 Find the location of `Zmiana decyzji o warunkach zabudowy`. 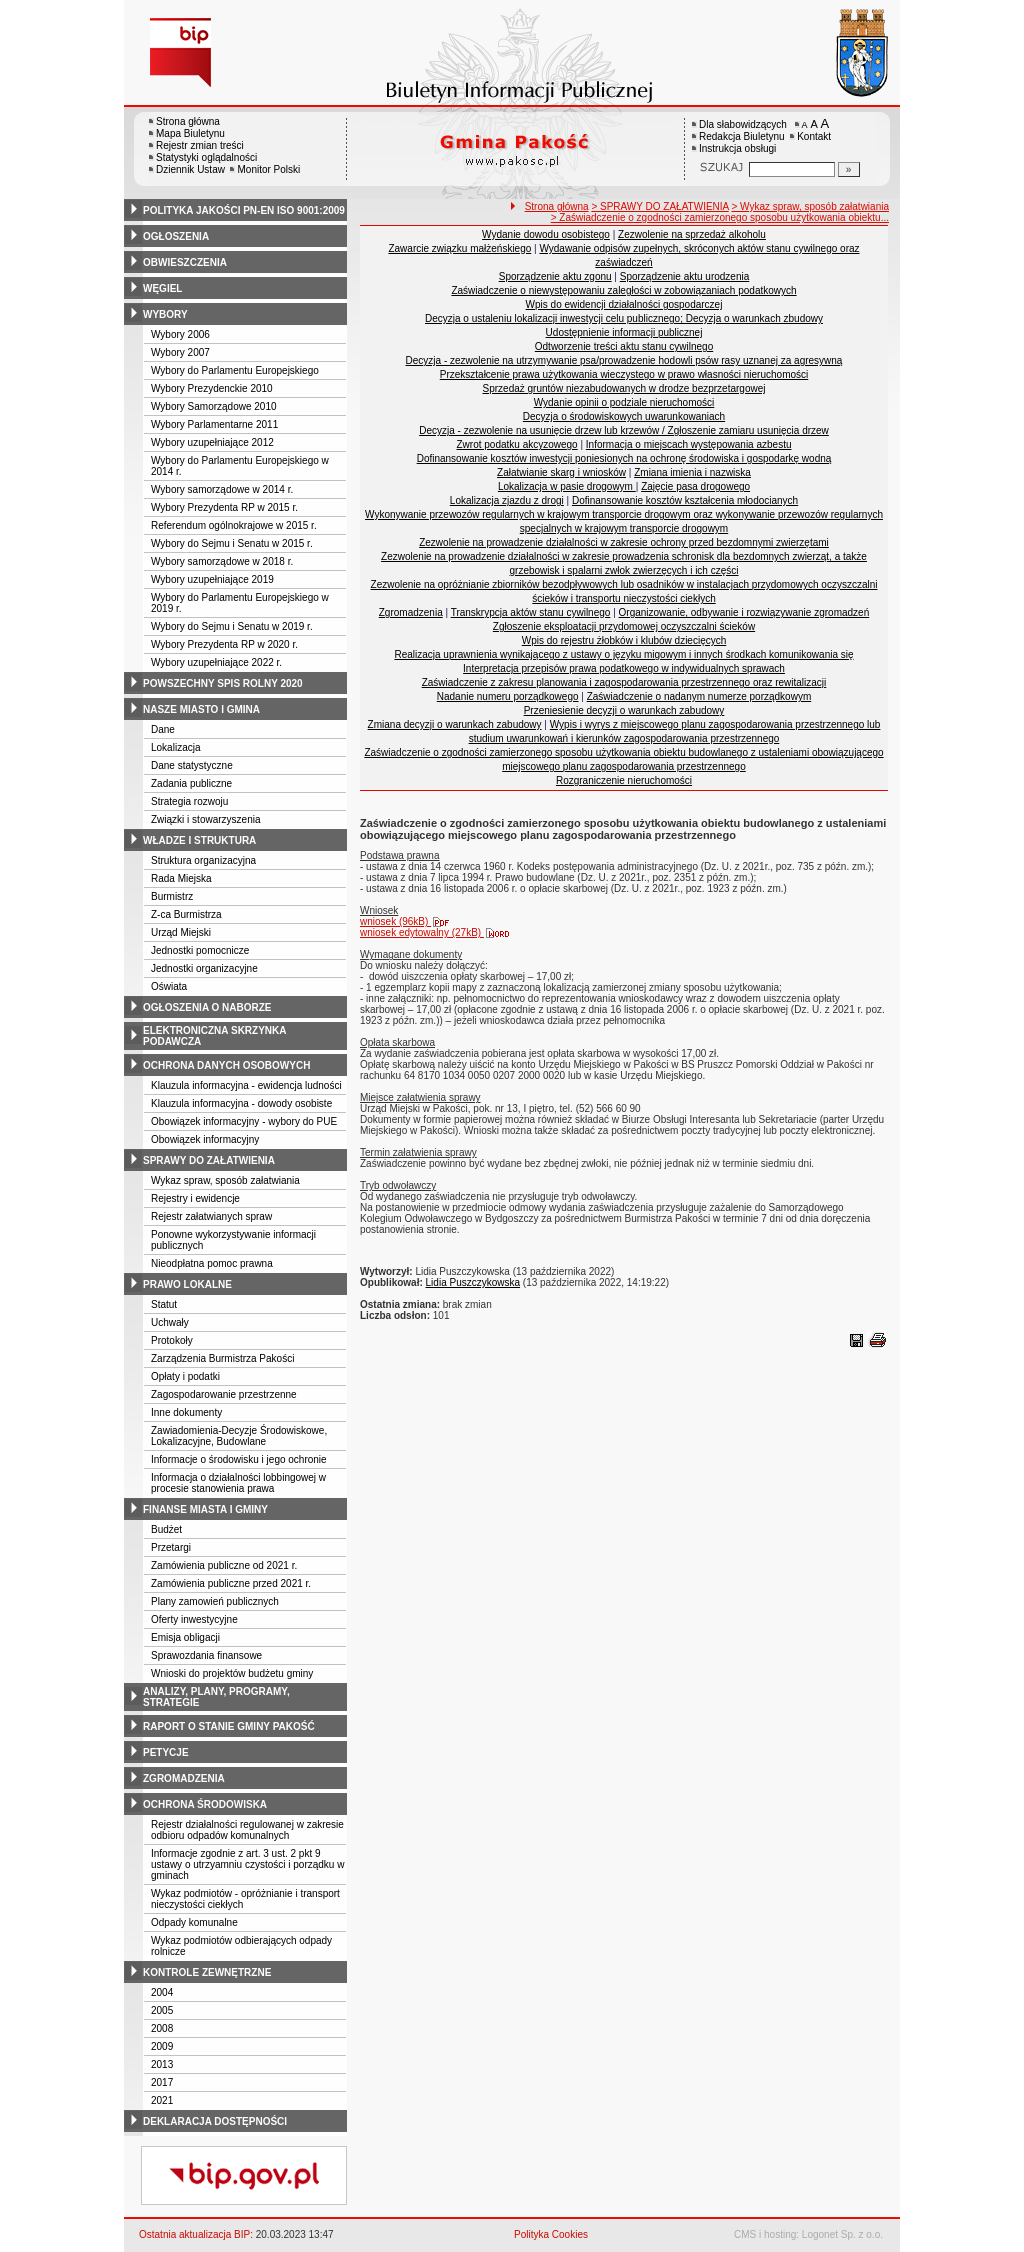

Zmiana decyzji o warunkach zabudowy is located at coordinates (455, 724).